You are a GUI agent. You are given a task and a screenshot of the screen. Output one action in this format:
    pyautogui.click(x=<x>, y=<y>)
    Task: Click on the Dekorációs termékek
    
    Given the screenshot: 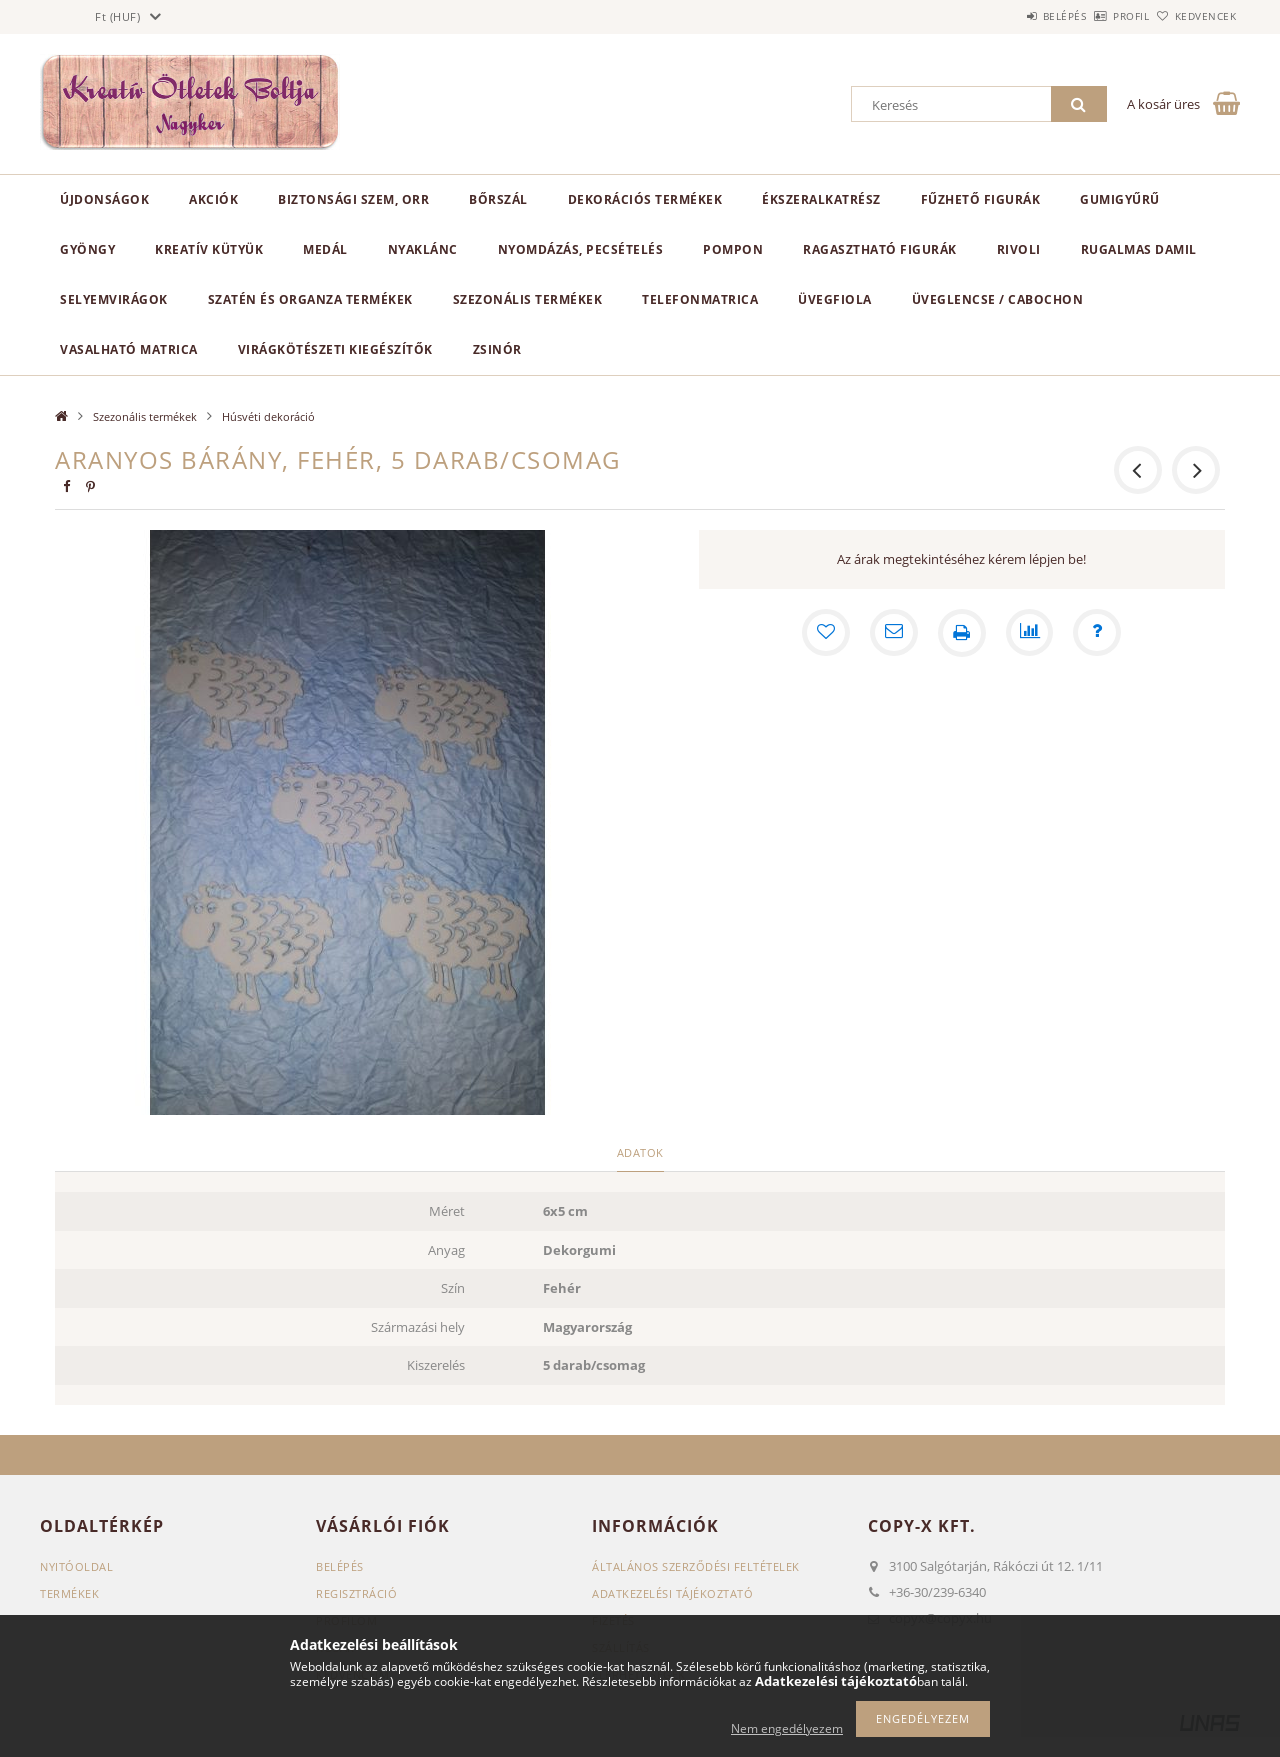 What is the action you would take?
    pyautogui.click(x=645, y=199)
    